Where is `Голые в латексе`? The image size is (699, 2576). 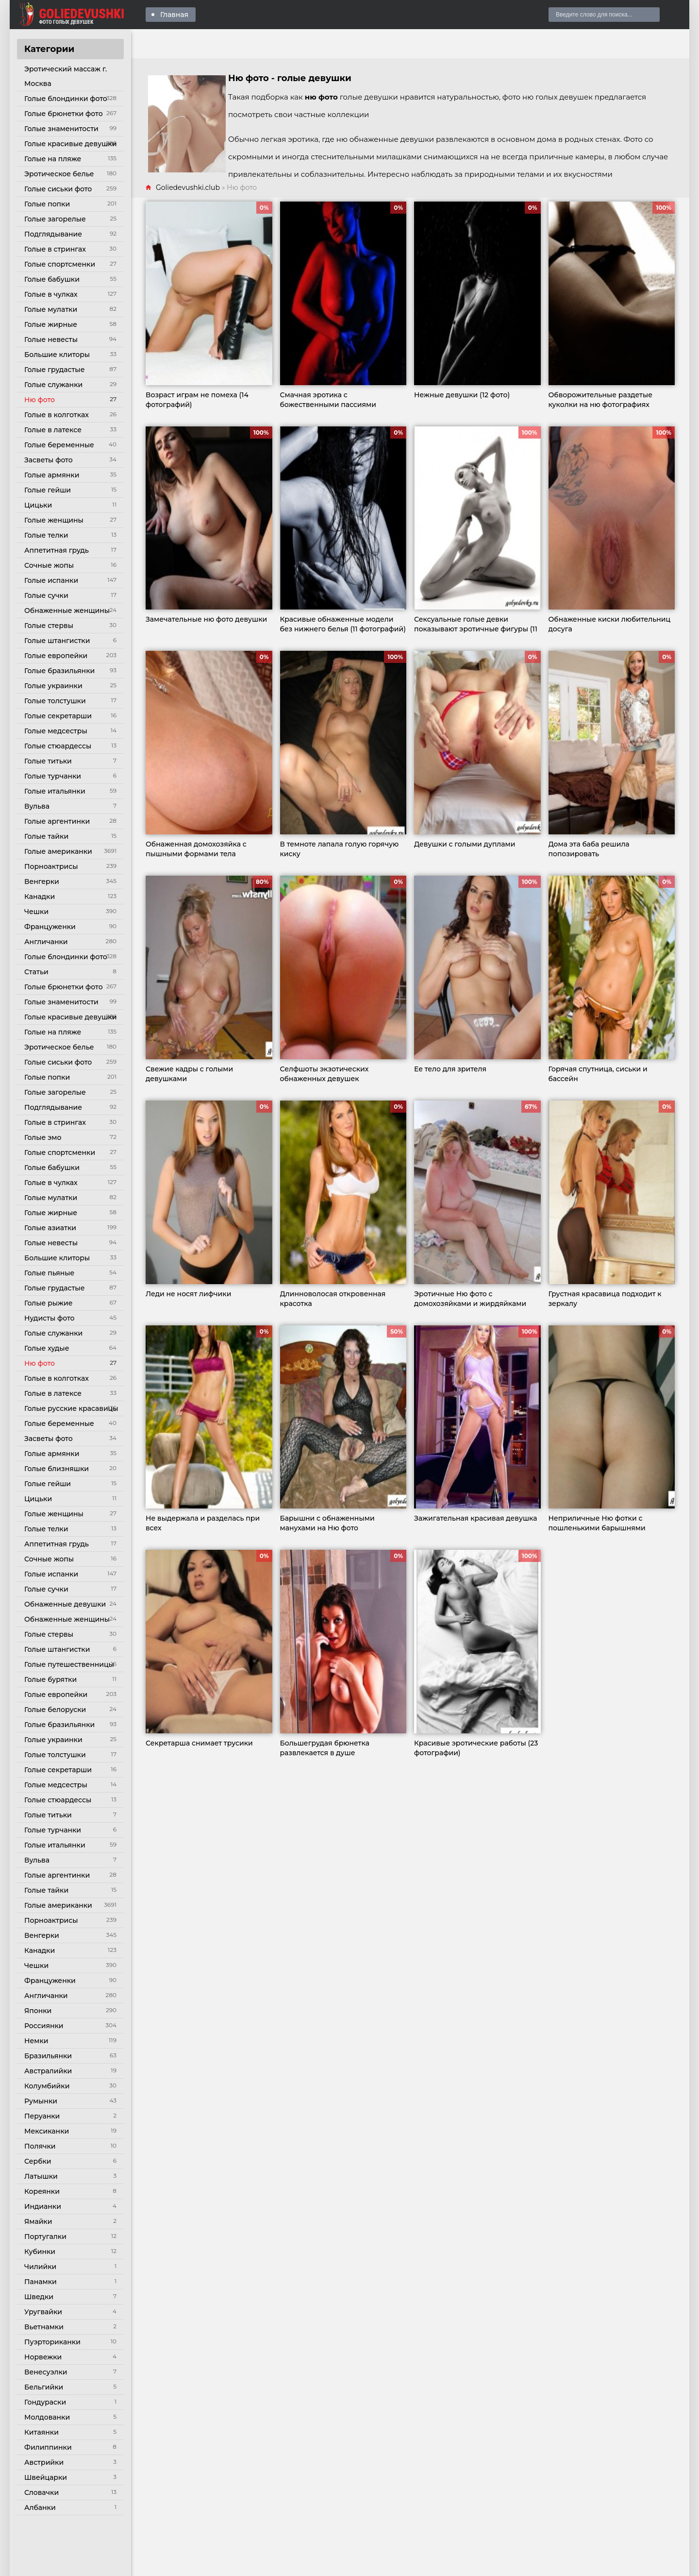 Голые в латексе is located at coordinates (53, 429).